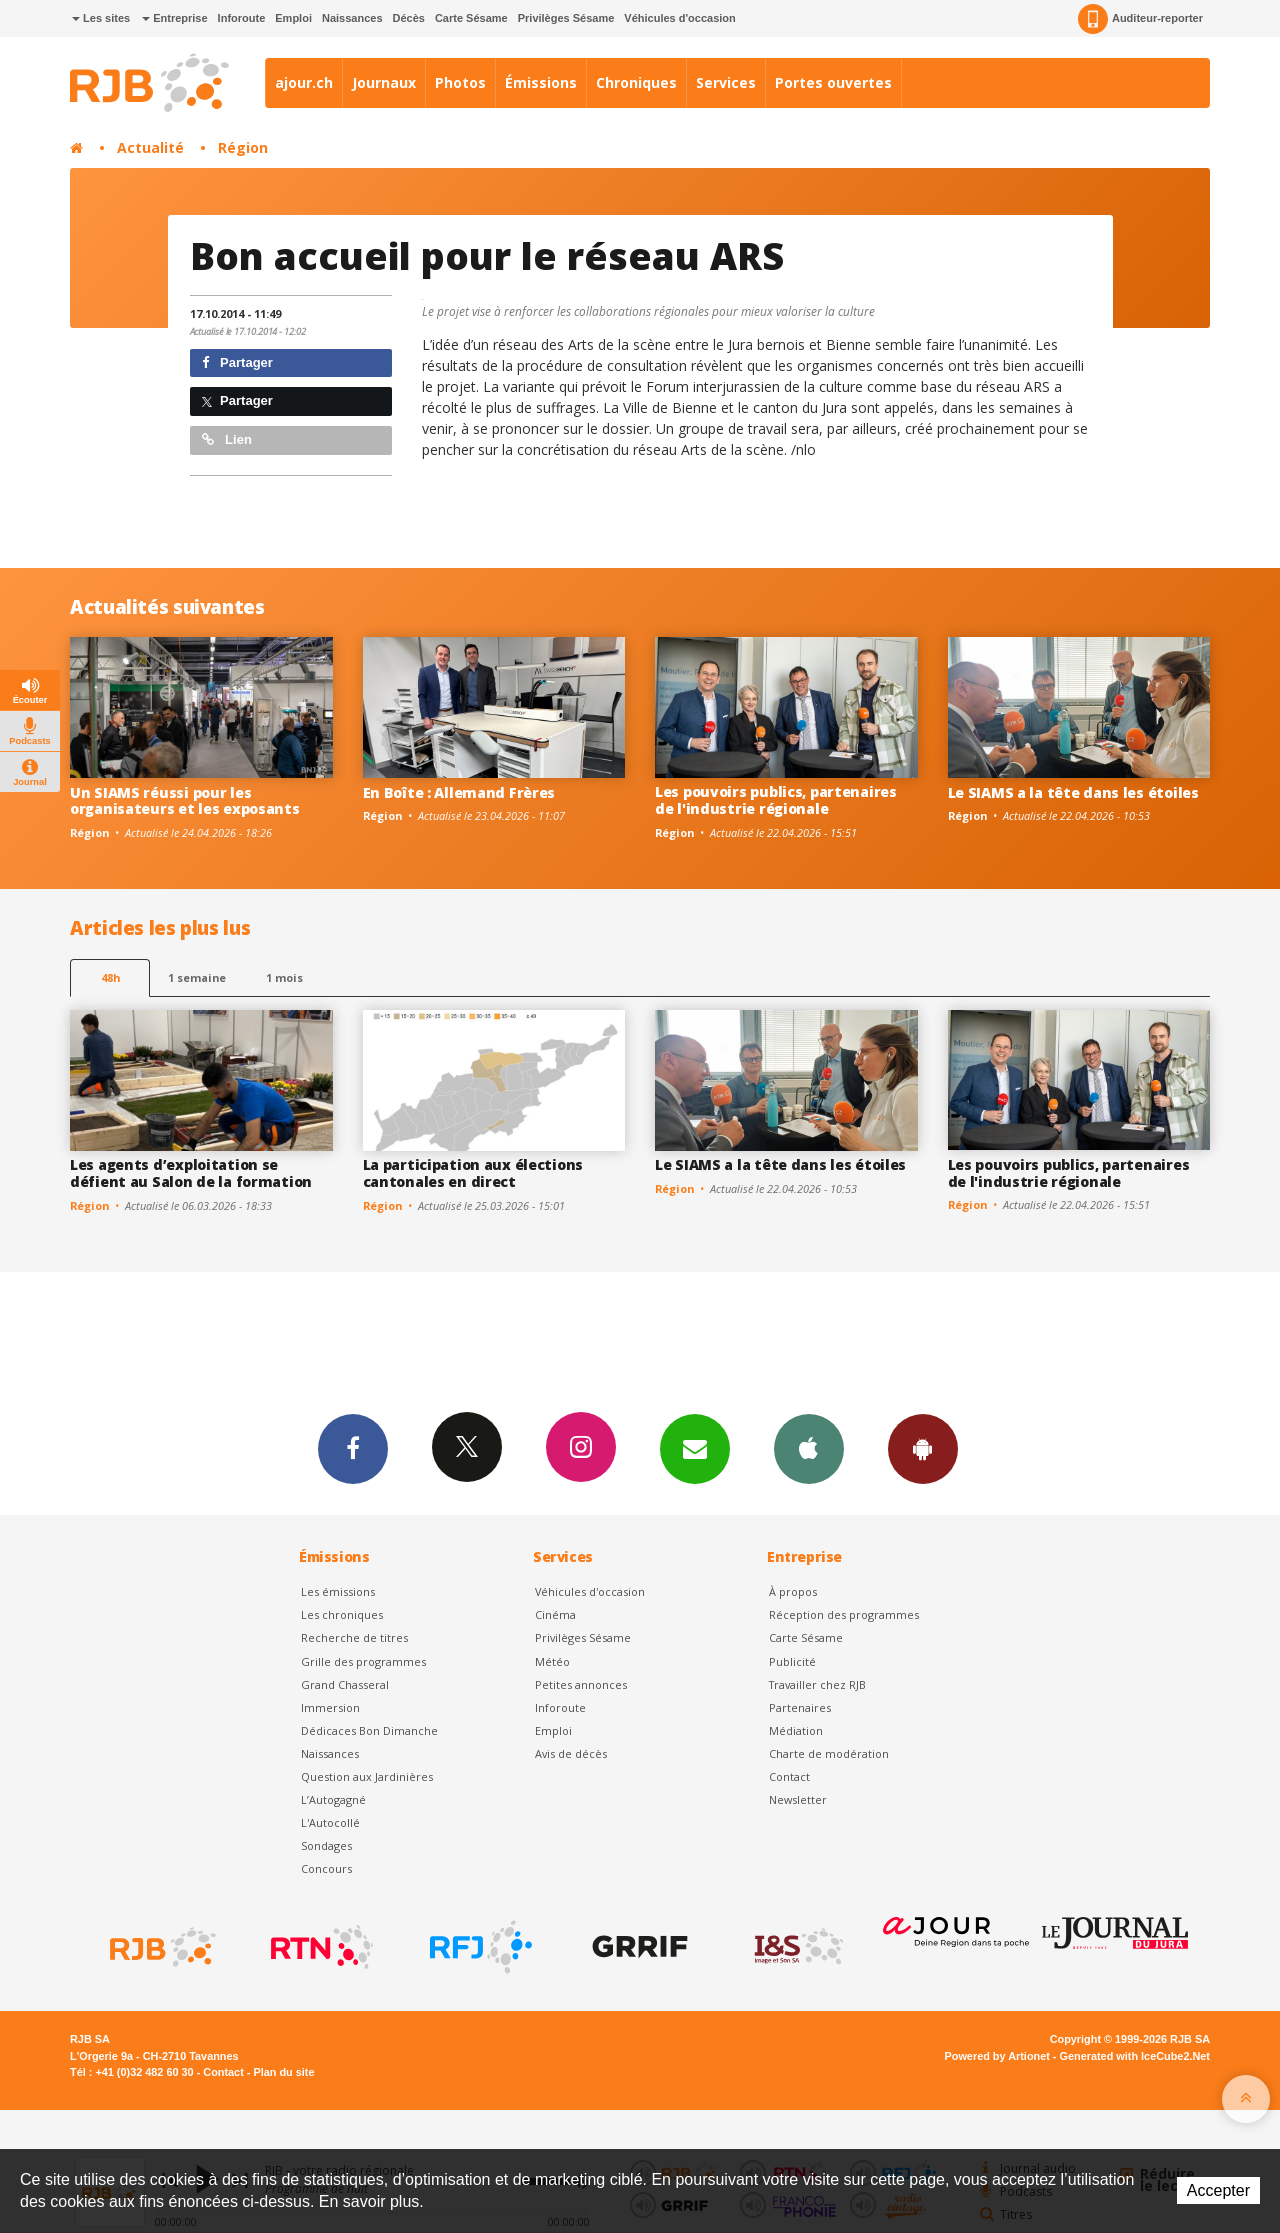 The height and width of the screenshot is (2233, 1280). What do you see at coordinates (800, 1707) in the screenshot?
I see `Partenaires` at bounding box center [800, 1707].